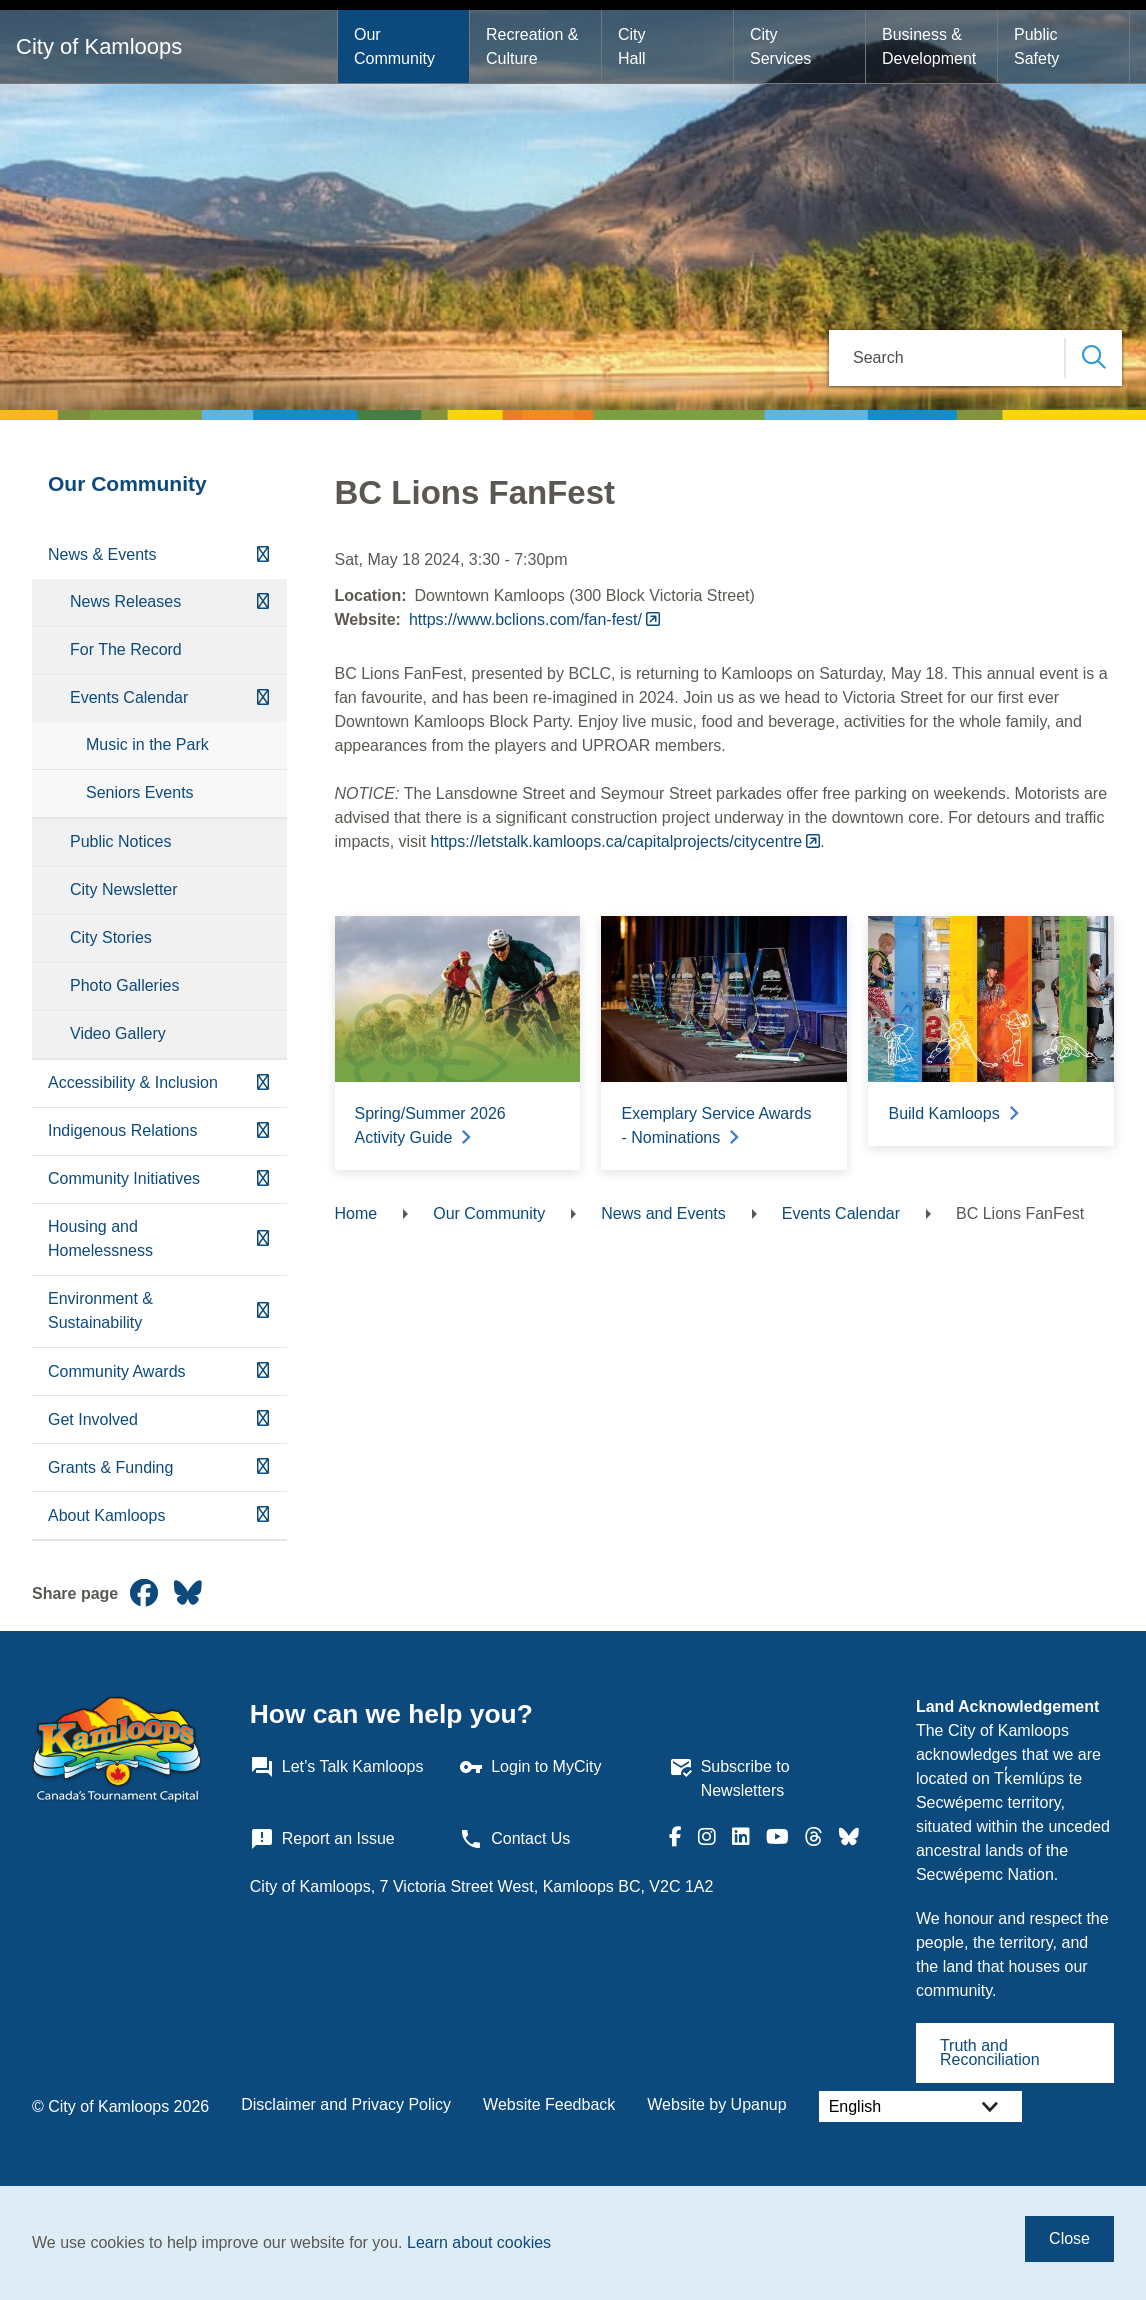  Describe the element at coordinates (262, 602) in the screenshot. I see `[Expand the News Releases section of the menu]` at that location.